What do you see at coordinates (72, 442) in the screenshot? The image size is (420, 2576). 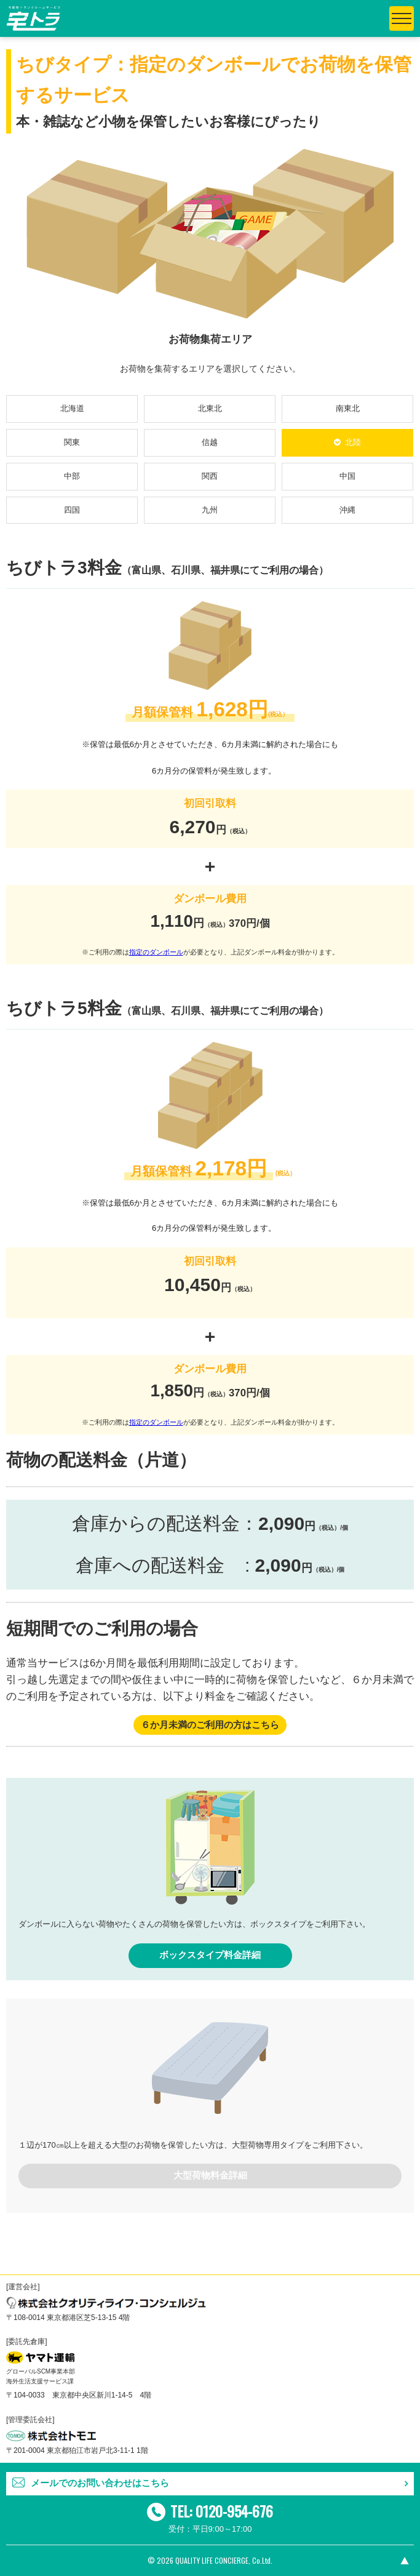 I see `関東` at bounding box center [72, 442].